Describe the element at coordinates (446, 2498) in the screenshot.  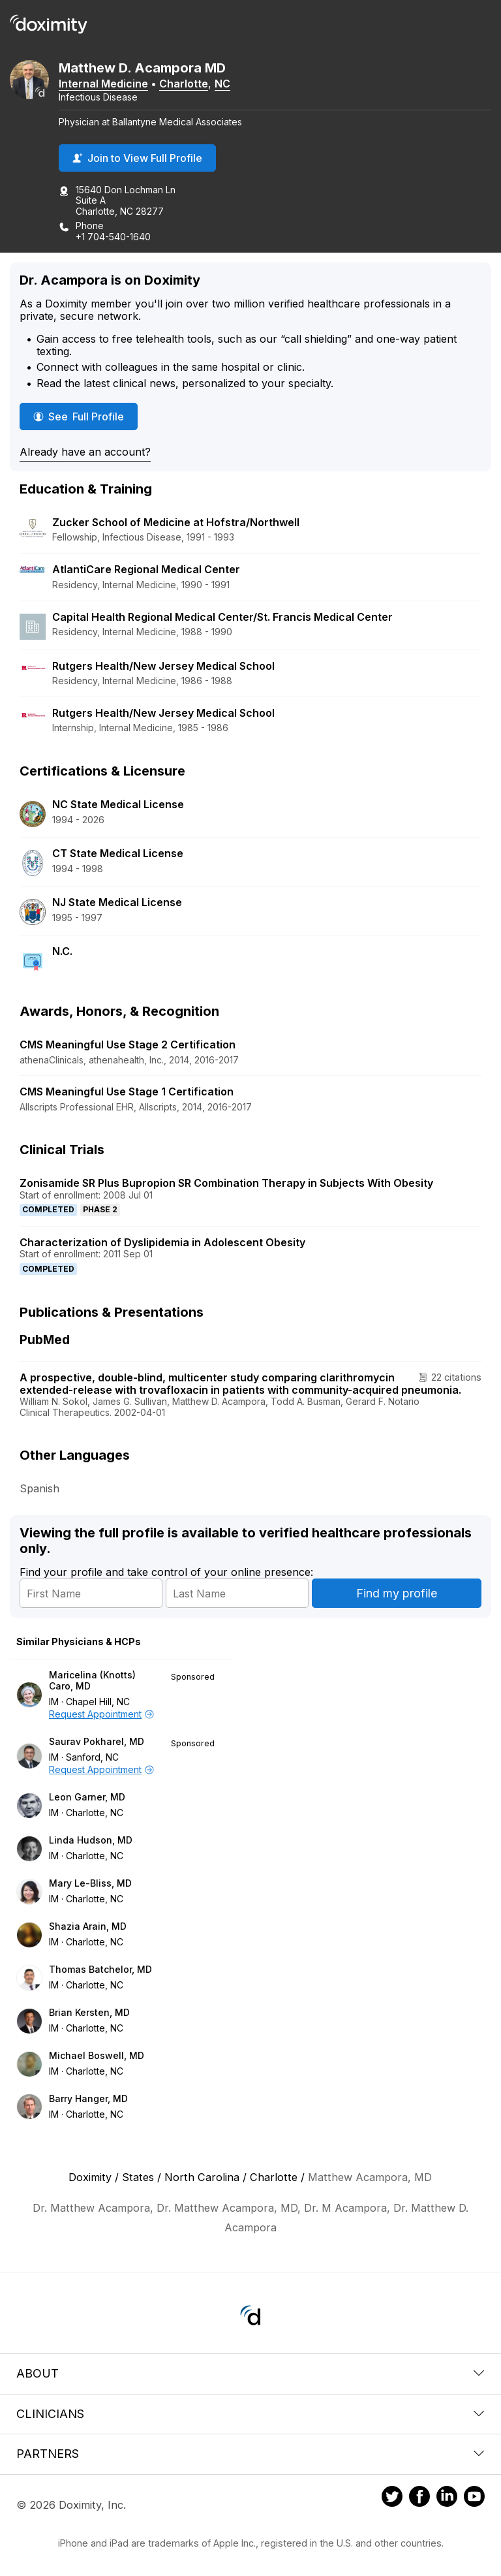
I see `[Doximity on LinkedIn]` at that location.